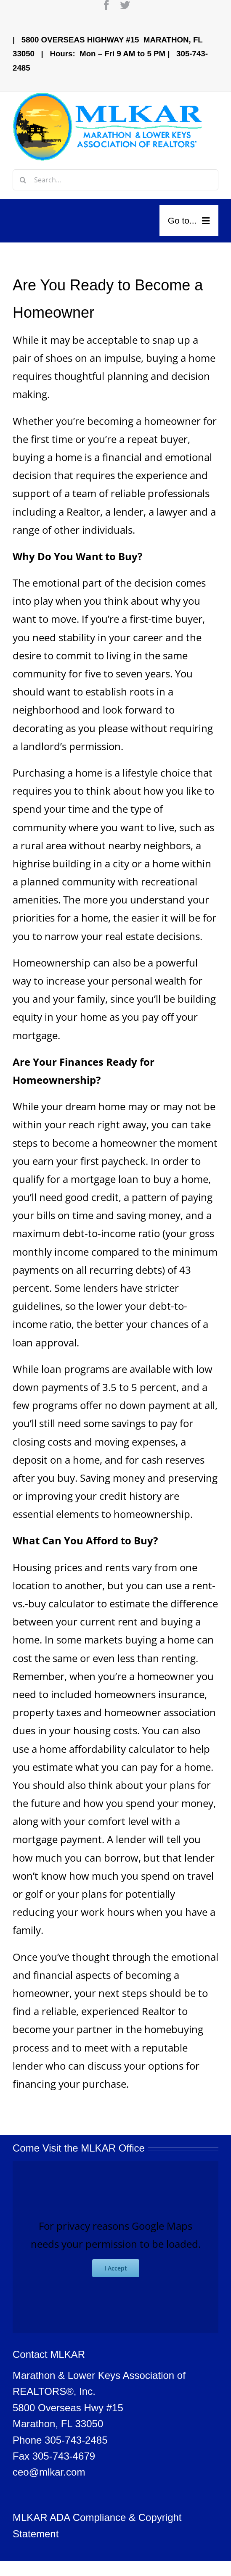 The image size is (231, 2576). Describe the element at coordinates (115, 179) in the screenshot. I see `[Search...]` at that location.